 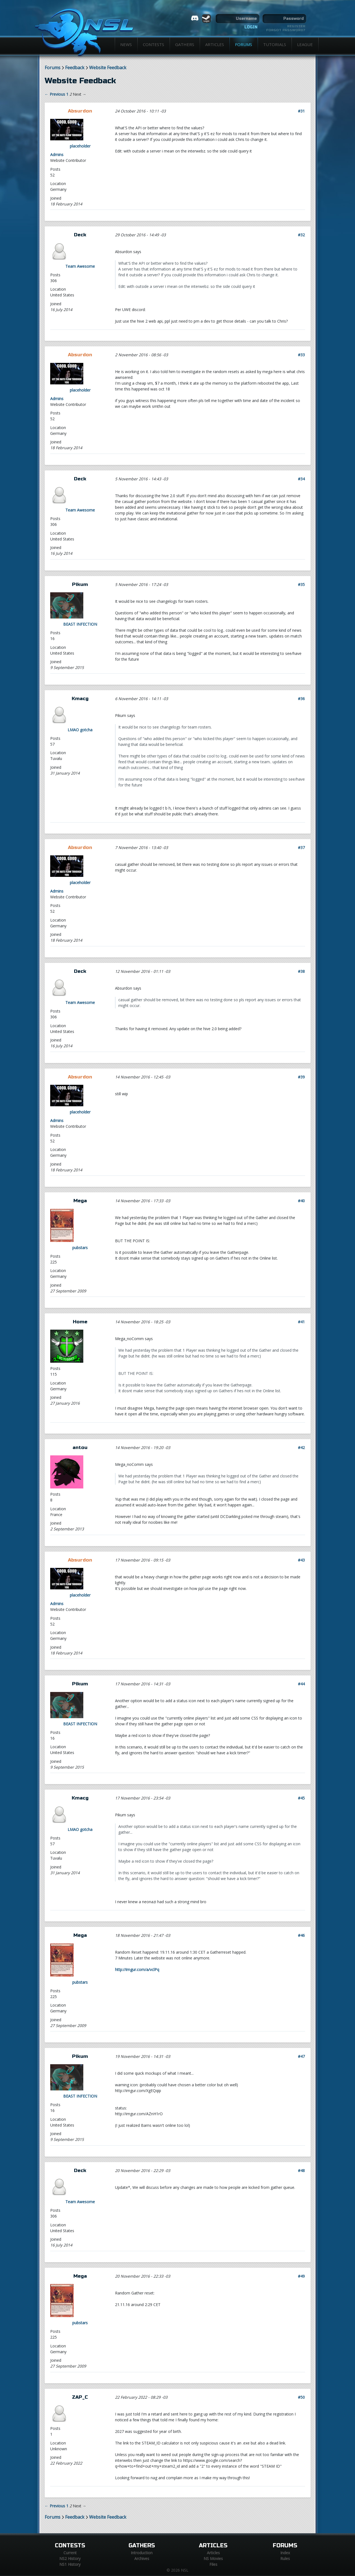 I want to click on Home, so click(x=80, y=1322).